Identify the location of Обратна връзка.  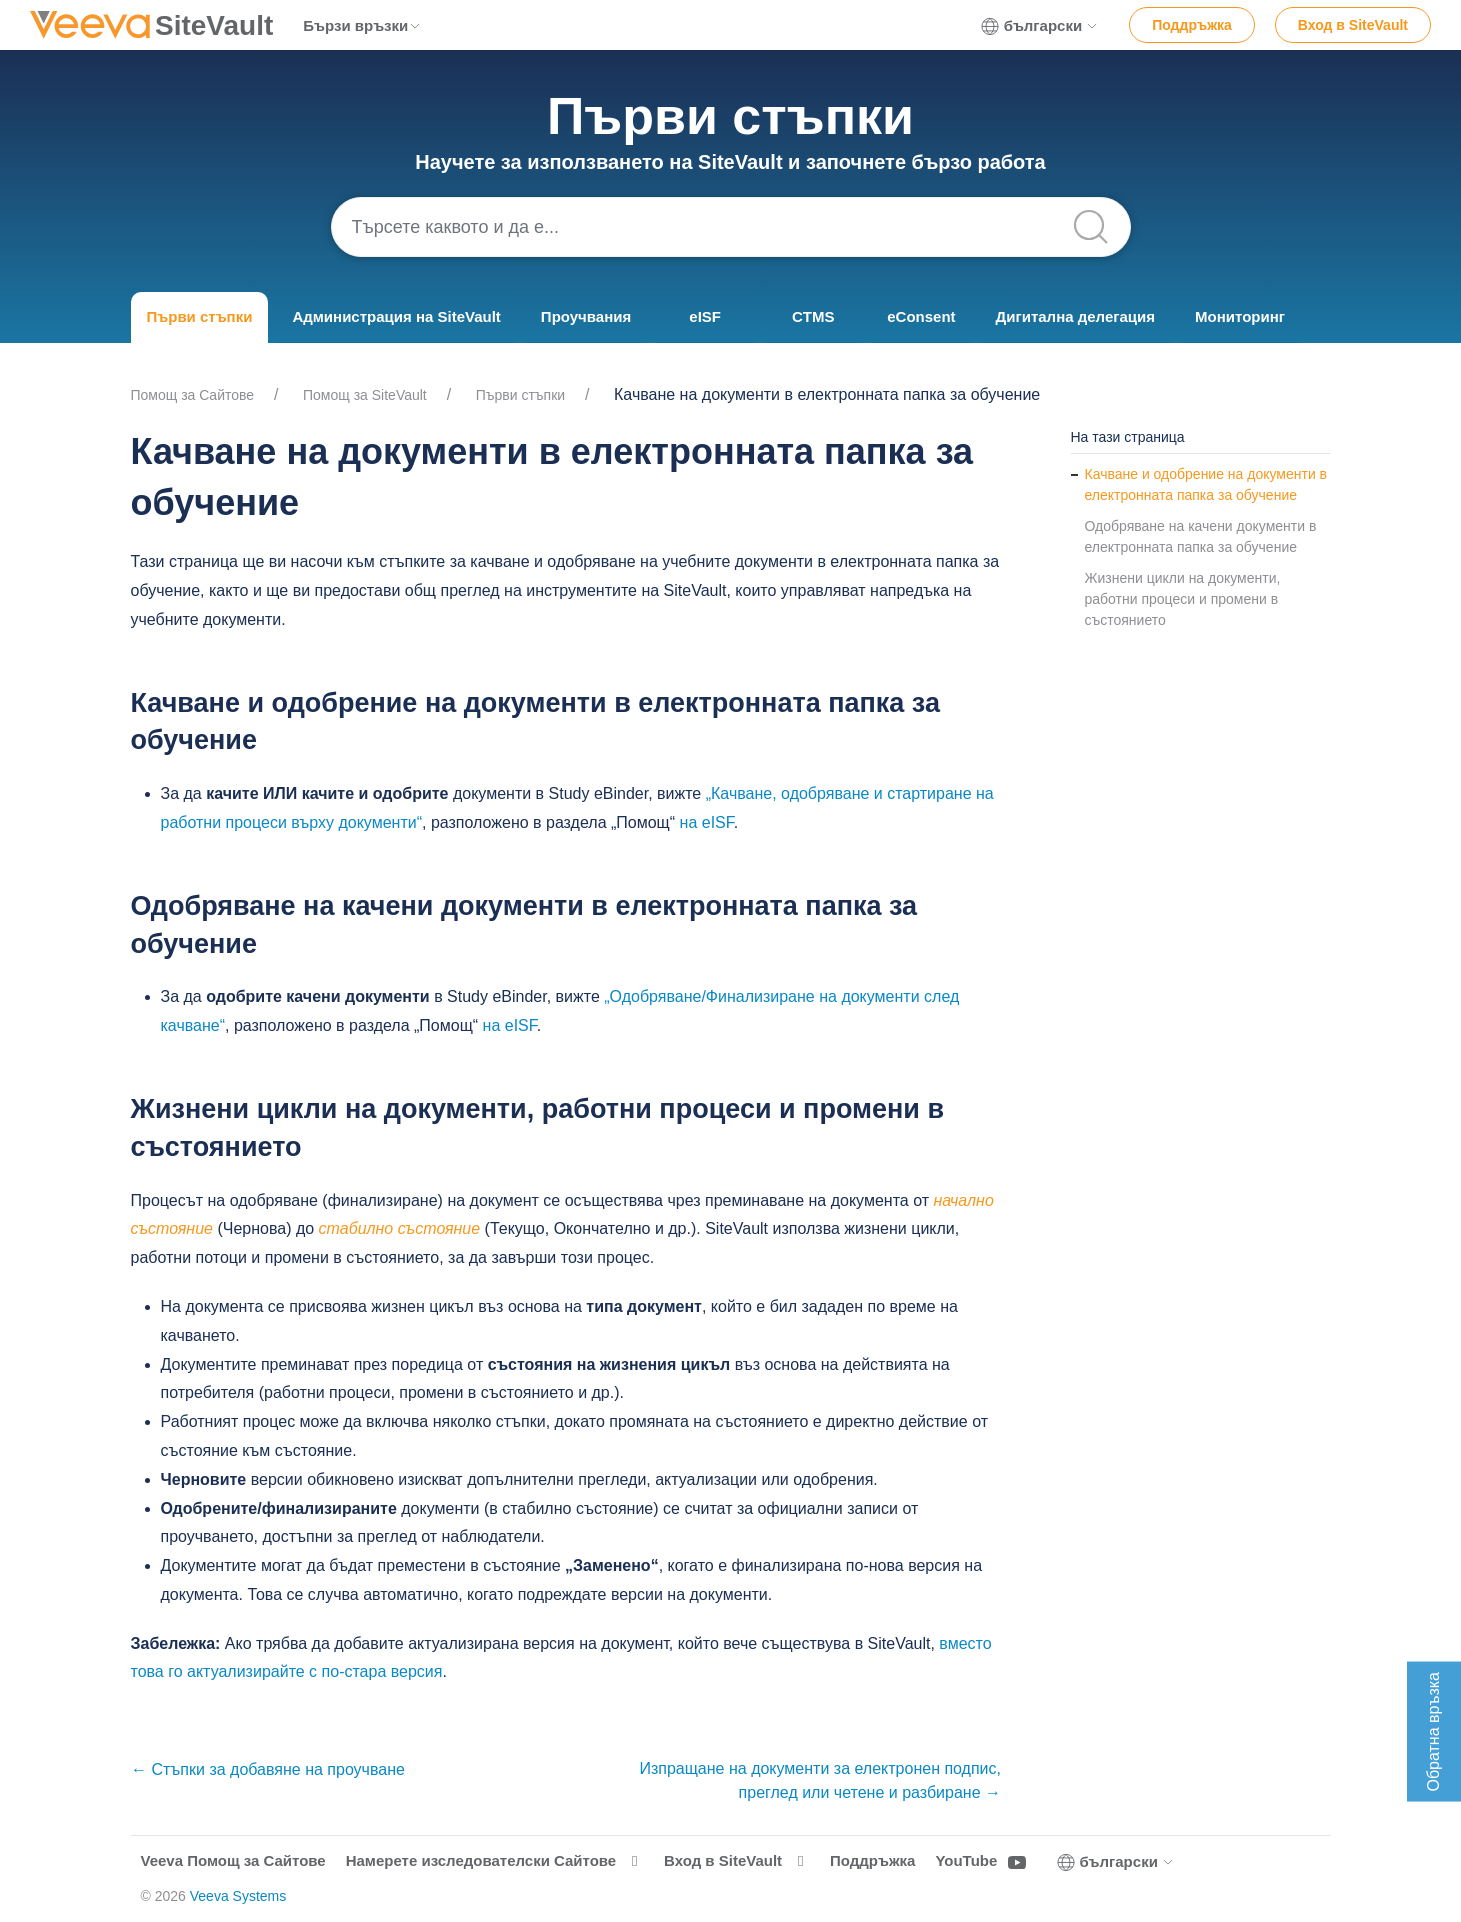
(1433, 1732).